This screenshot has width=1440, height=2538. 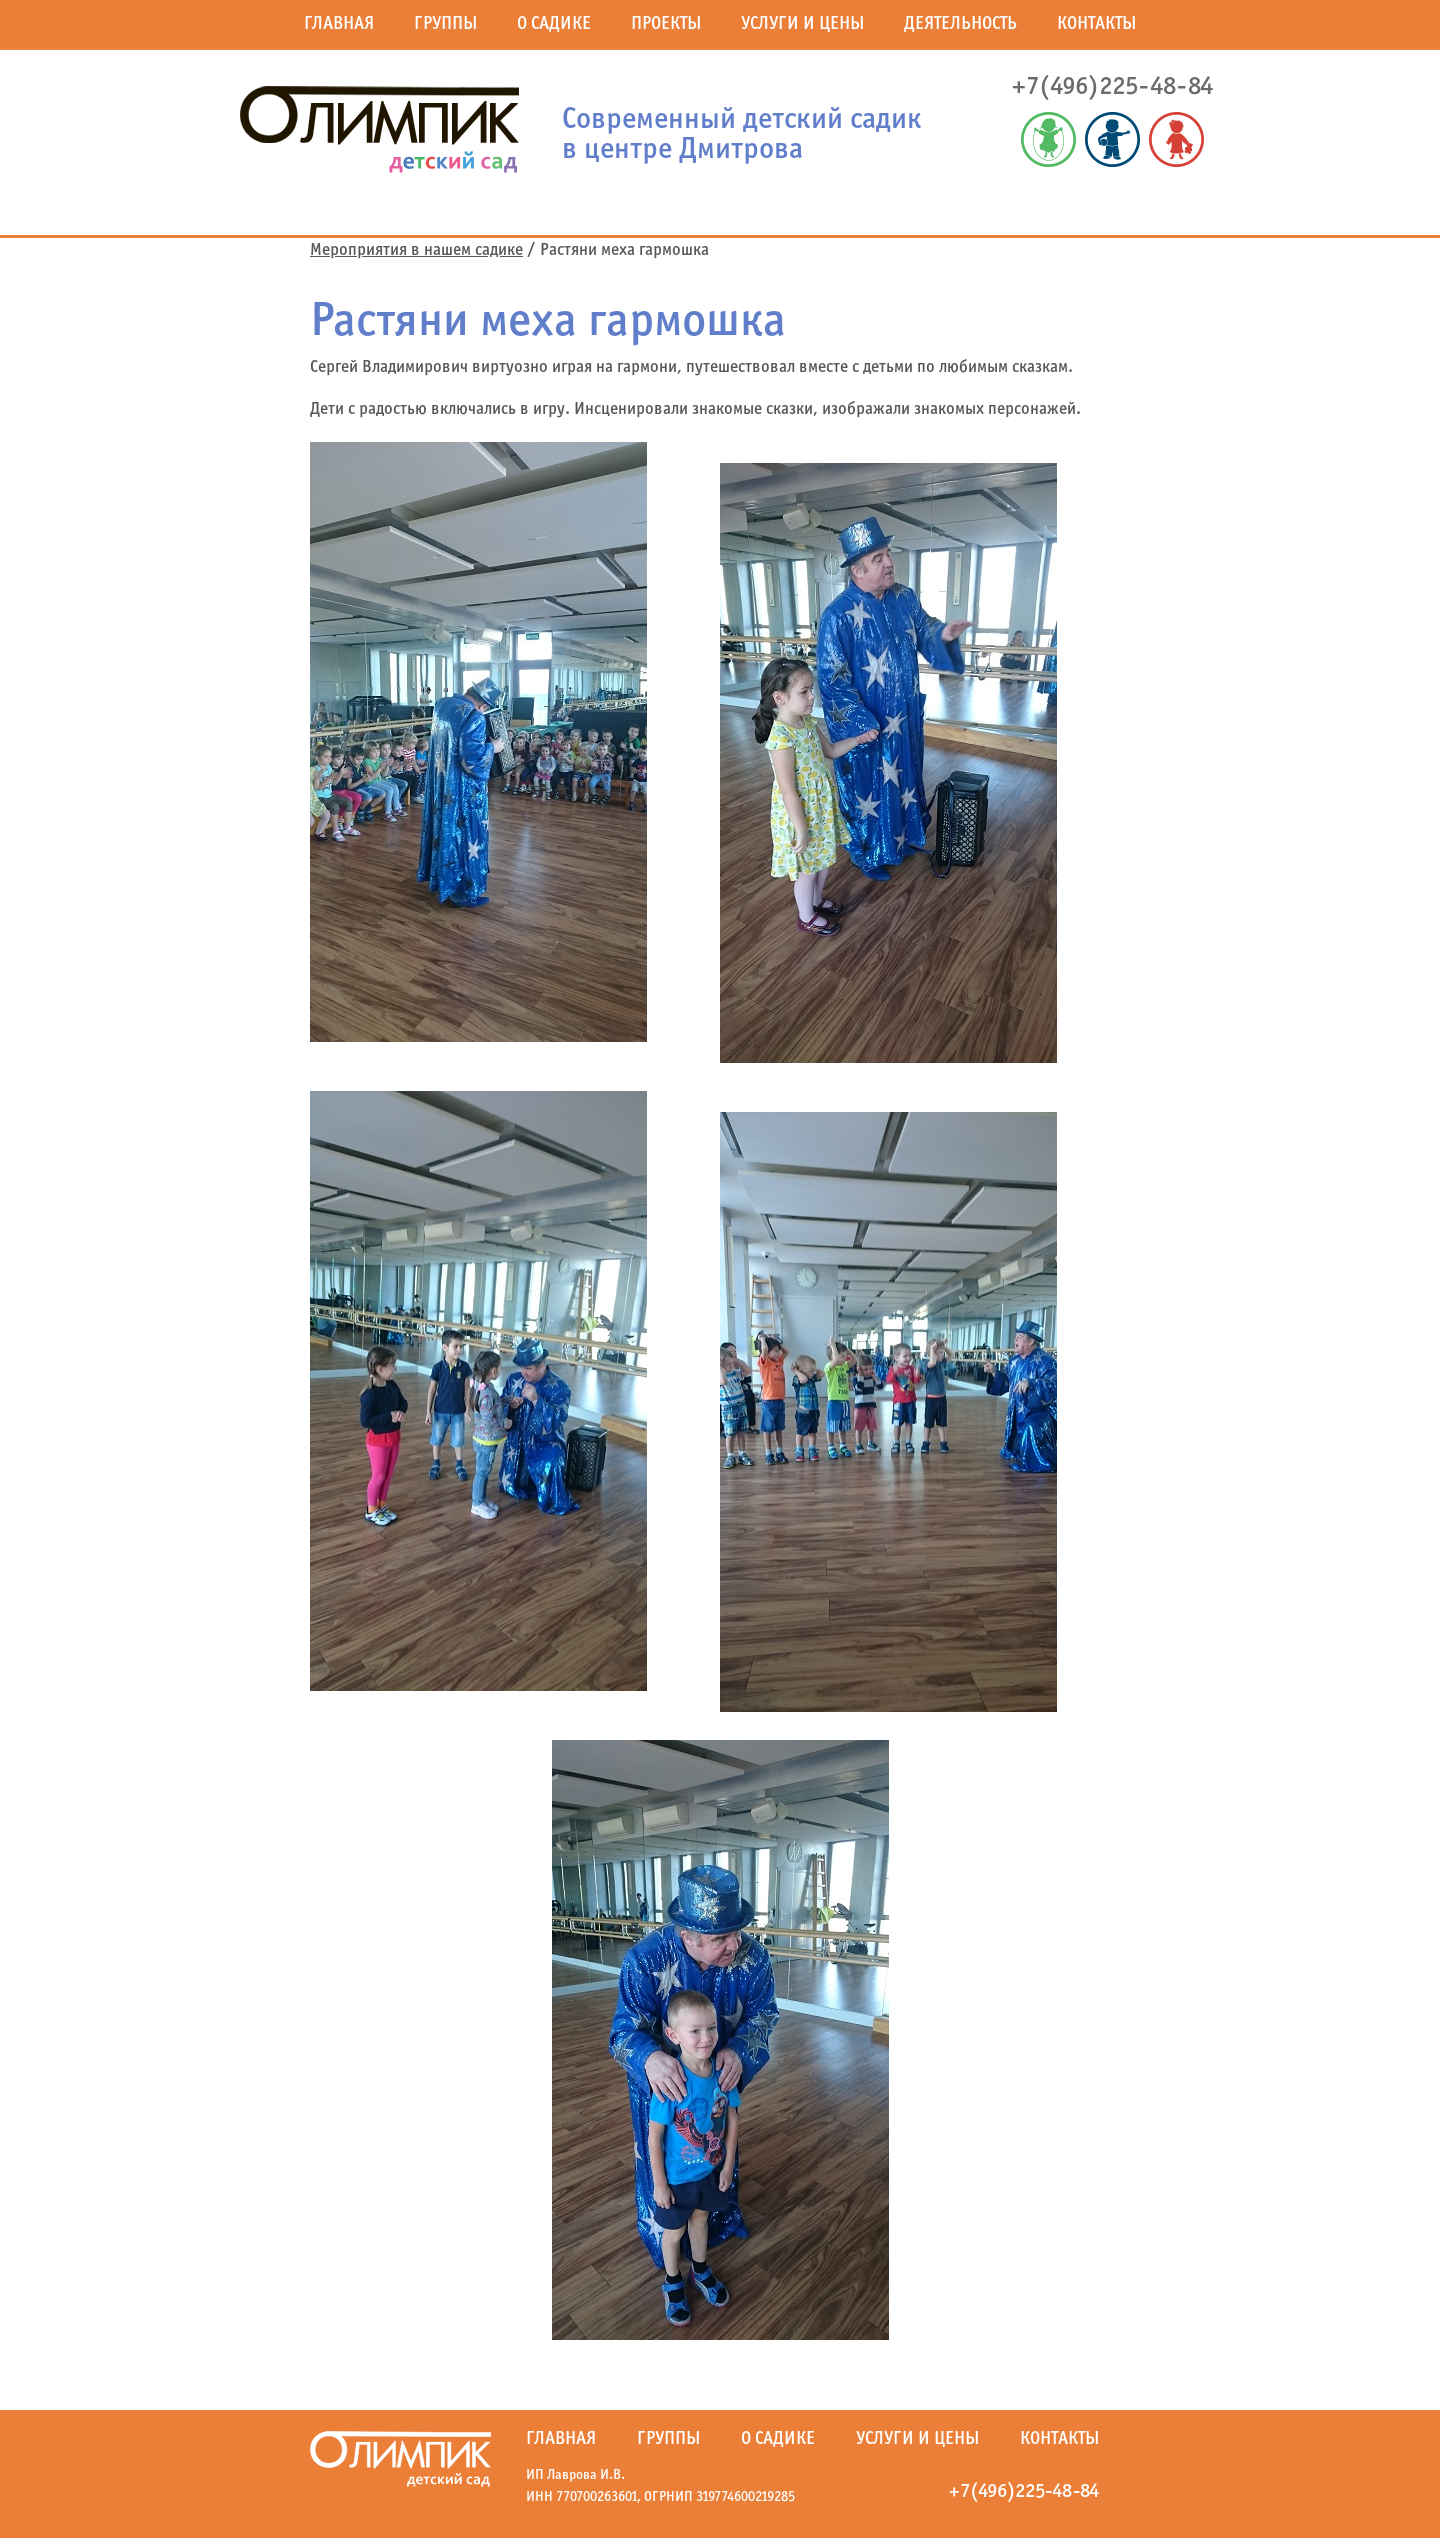 I want to click on Мероприятия в нашем садике, so click(x=416, y=251).